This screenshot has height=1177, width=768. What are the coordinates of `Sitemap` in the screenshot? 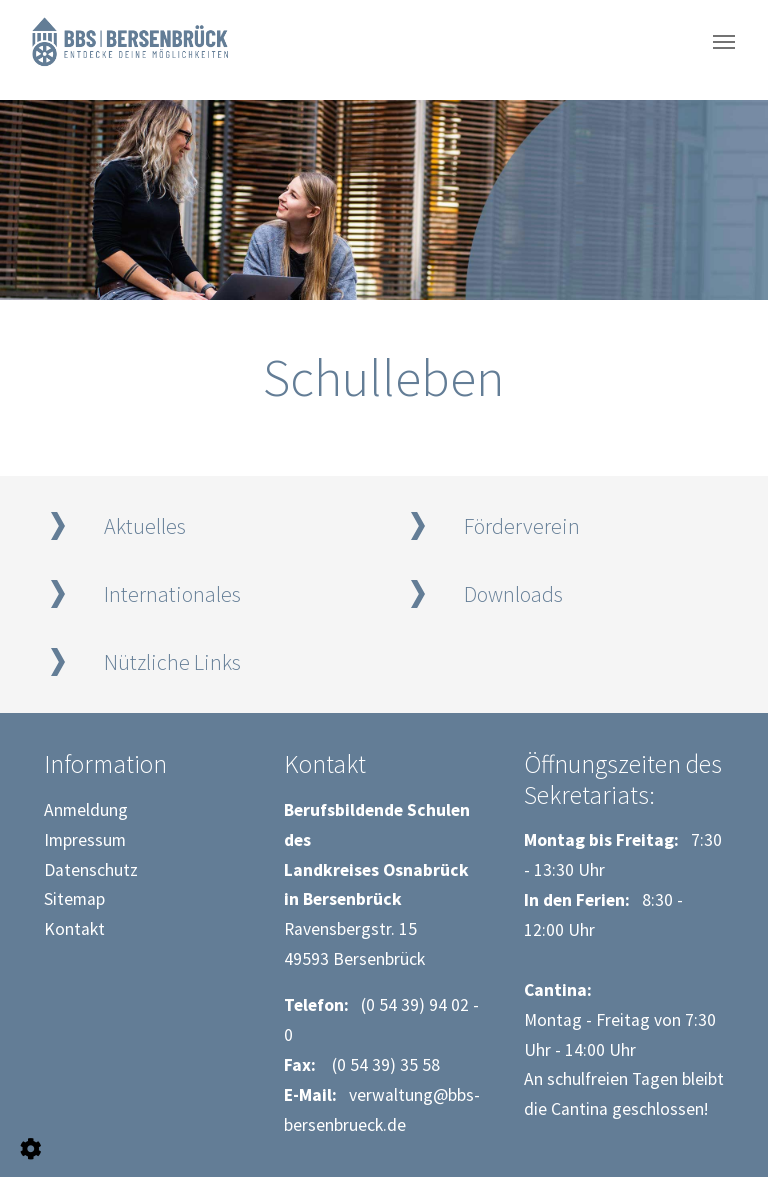 It's located at (74, 899).